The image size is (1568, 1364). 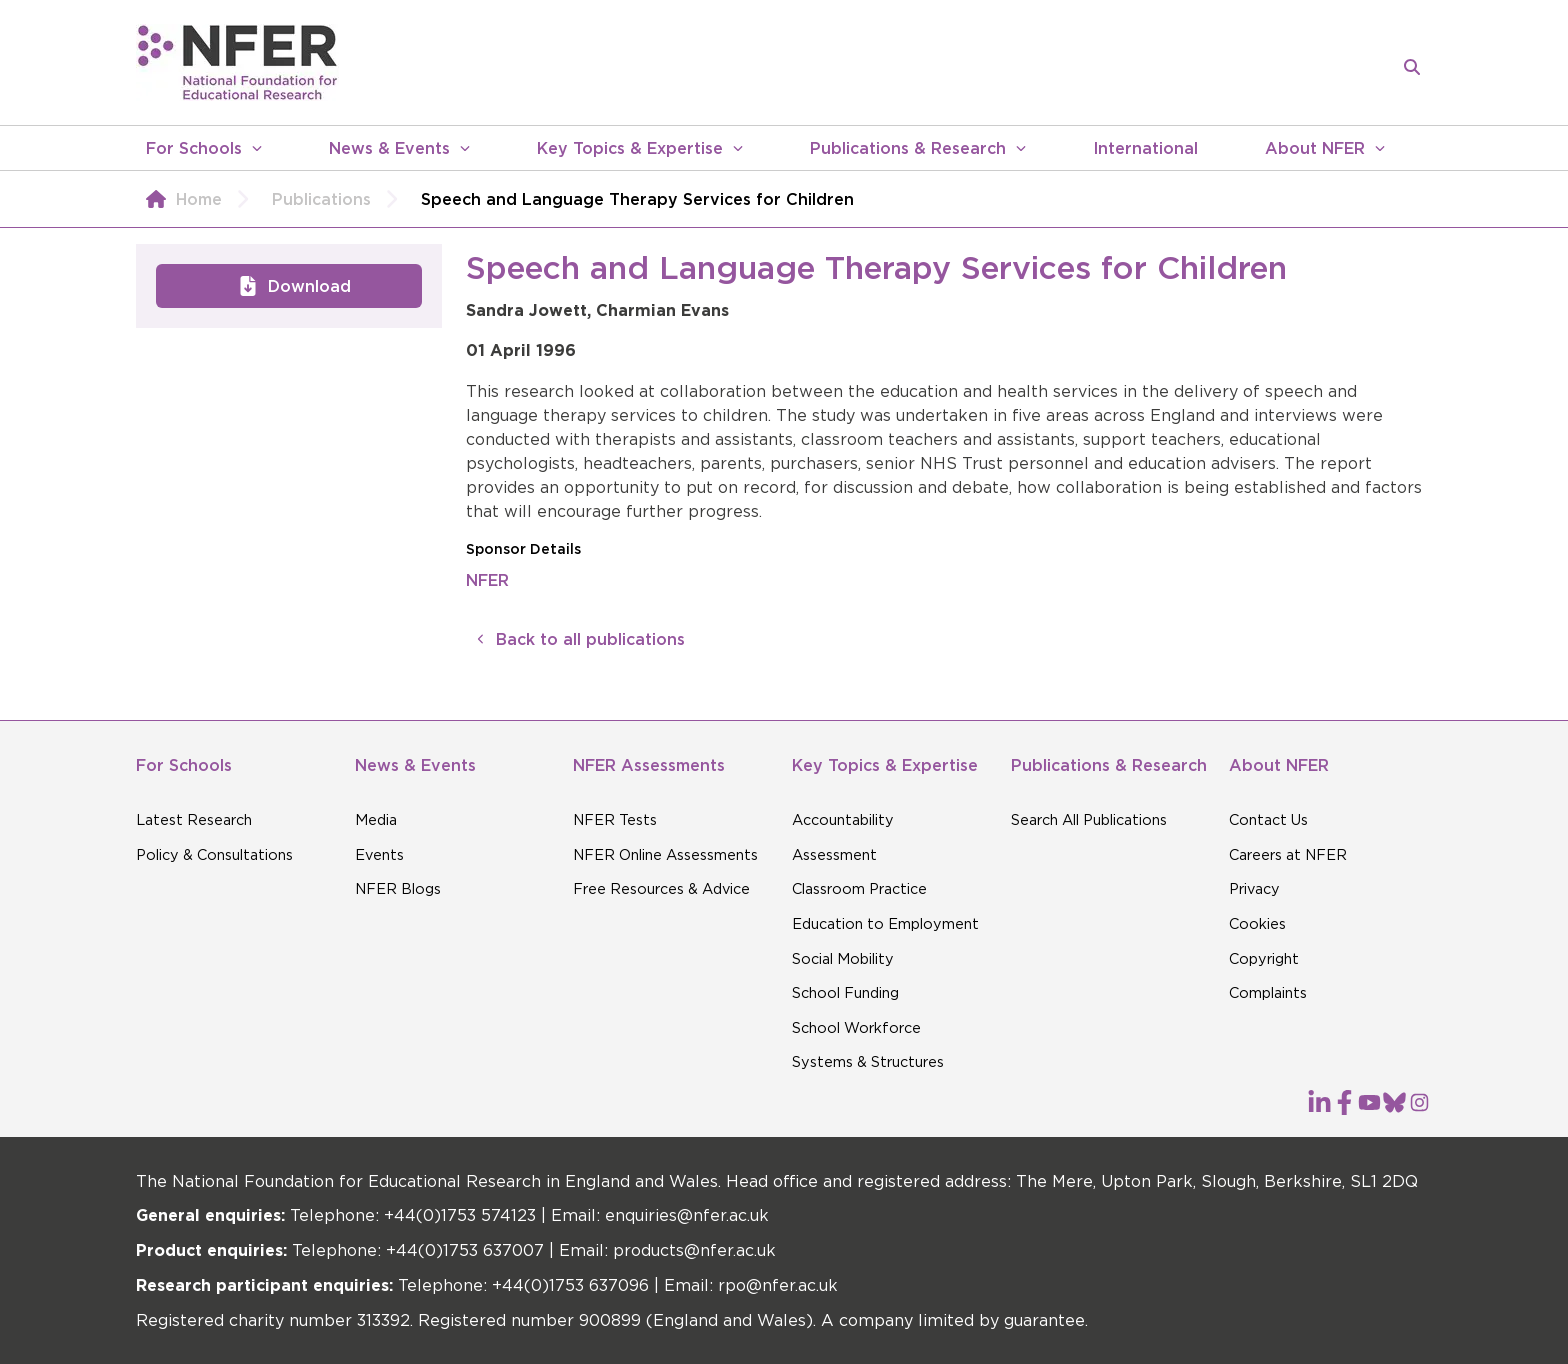 What do you see at coordinates (843, 820) in the screenshot?
I see `Accountability` at bounding box center [843, 820].